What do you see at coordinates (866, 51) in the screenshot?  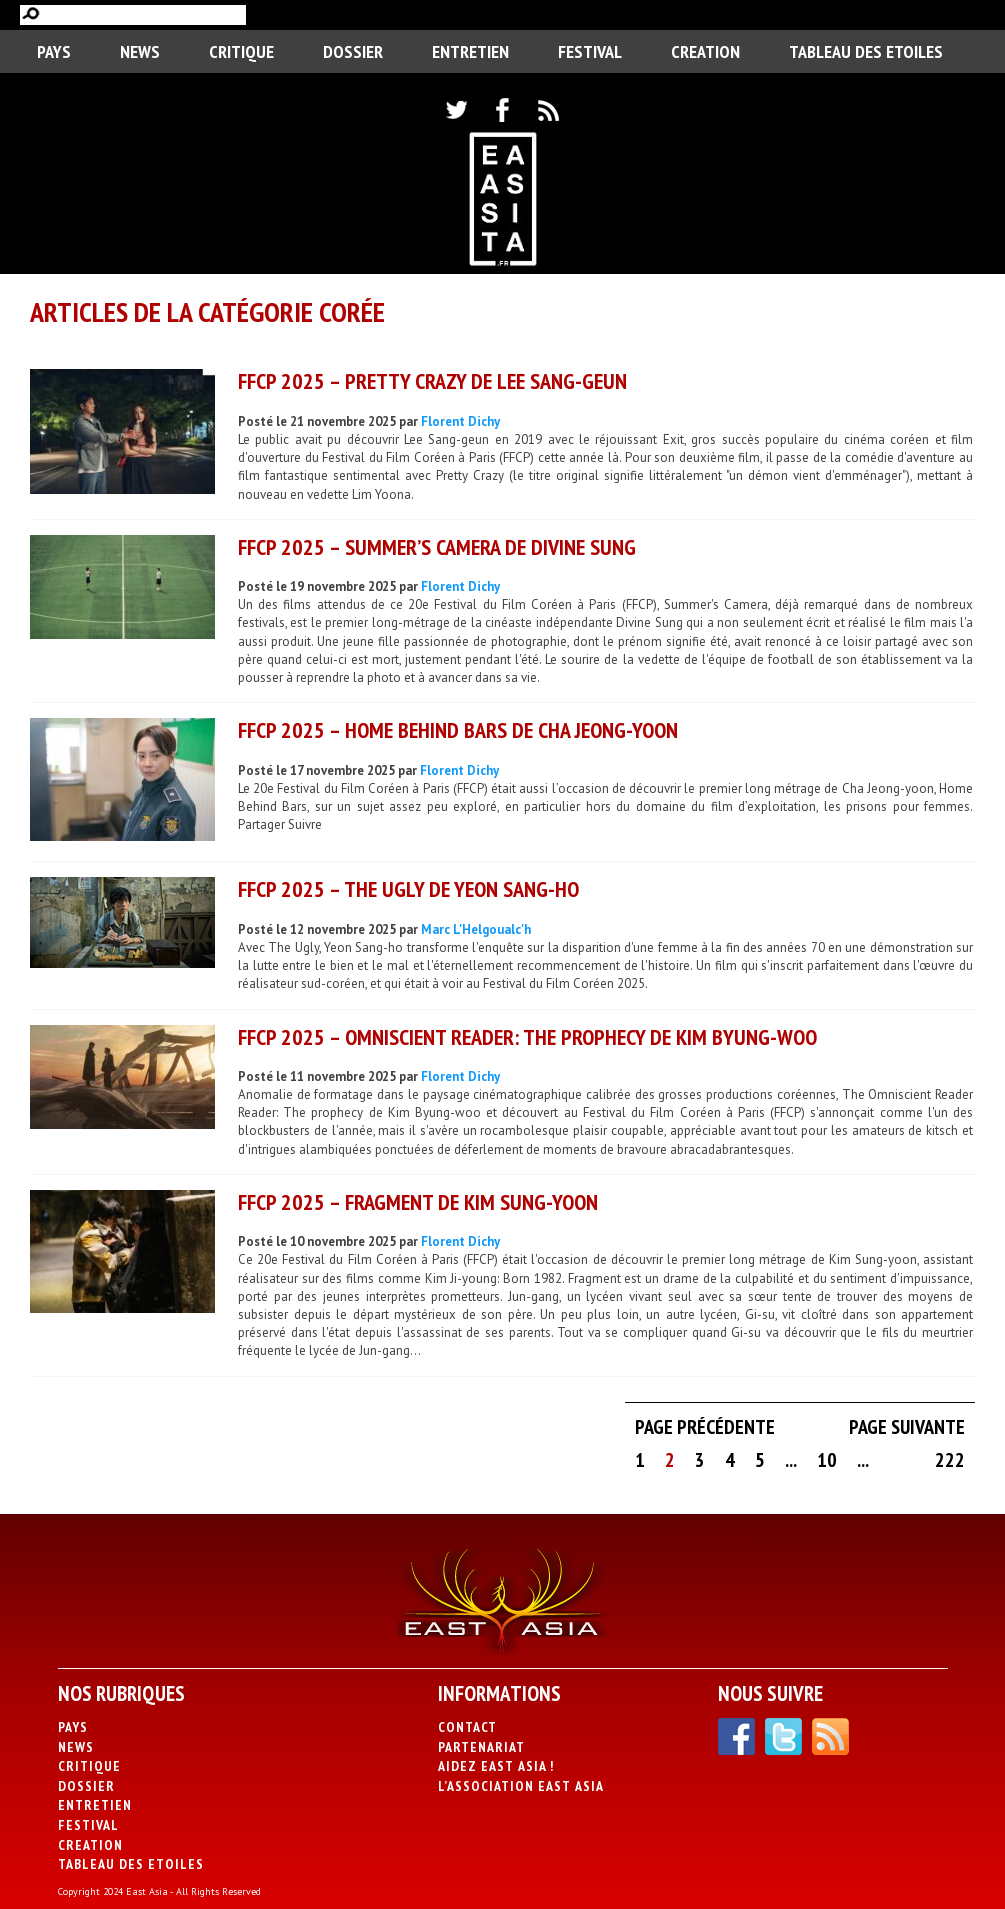 I see `Tableau des Etoiles` at bounding box center [866, 51].